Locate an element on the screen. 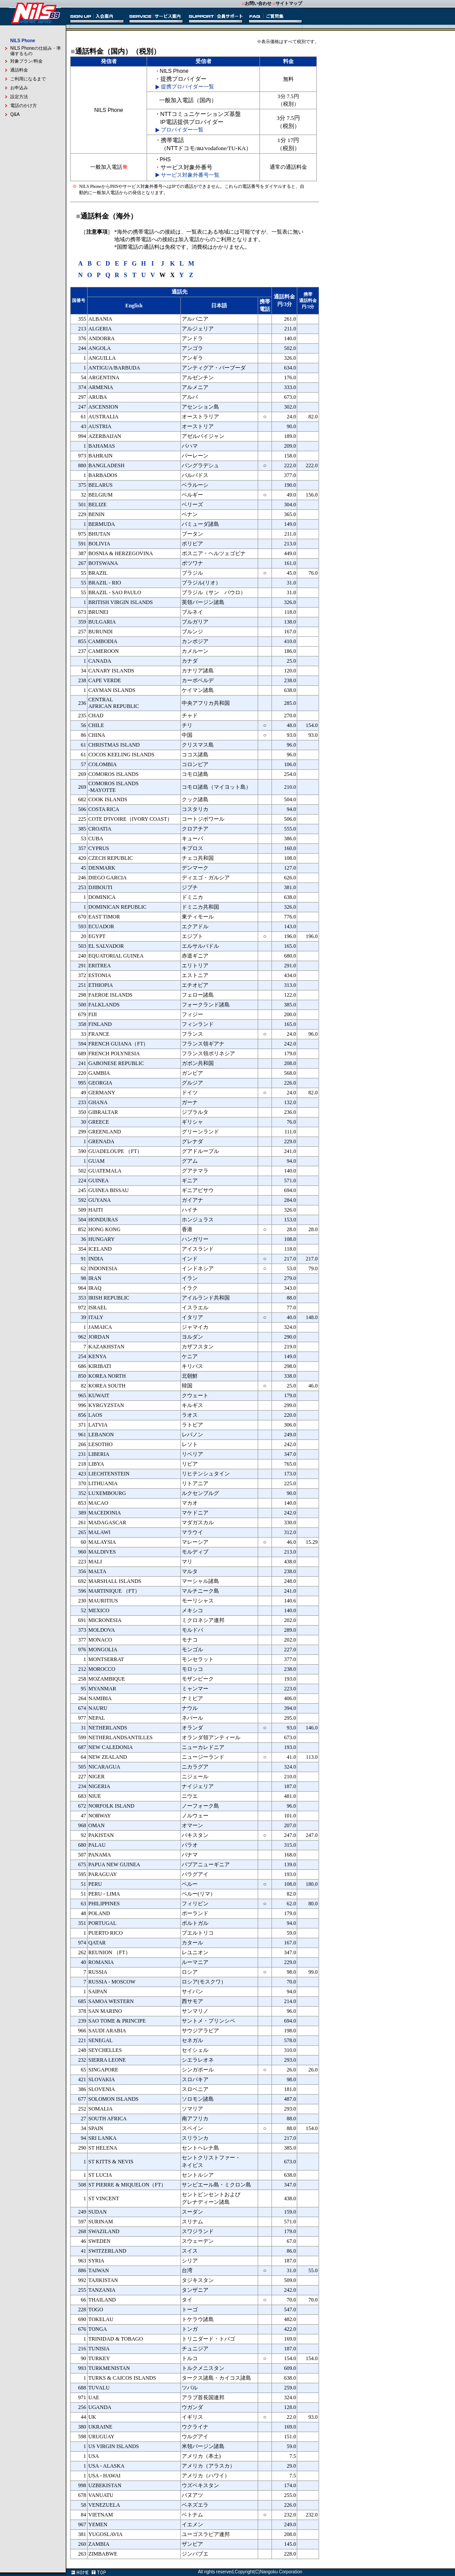 Image resolution: width=455 pixels, height=2576 pixels. サービス対象外番号一覧 is located at coordinates (190, 175).